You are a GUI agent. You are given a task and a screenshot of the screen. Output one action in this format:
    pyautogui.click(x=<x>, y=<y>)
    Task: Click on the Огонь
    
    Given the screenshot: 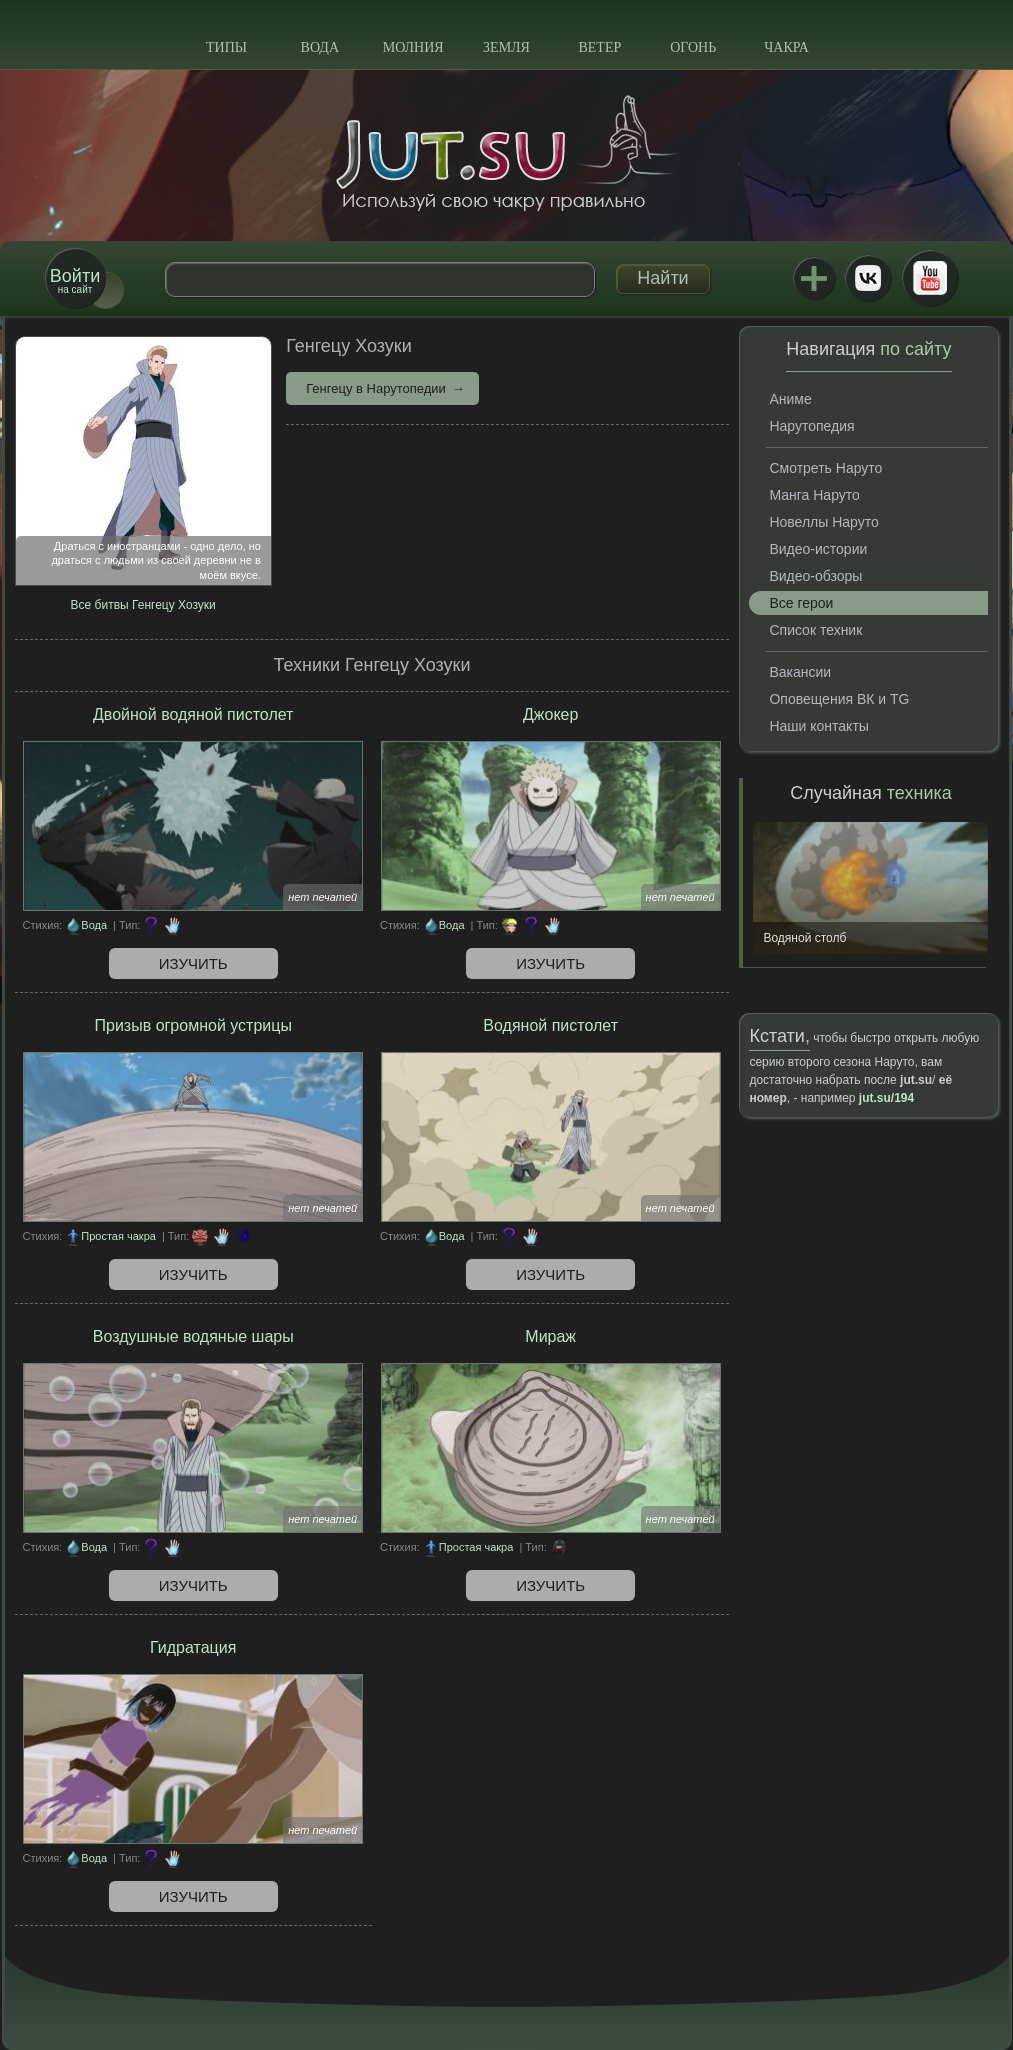 What is the action you would take?
    pyautogui.click(x=693, y=47)
    